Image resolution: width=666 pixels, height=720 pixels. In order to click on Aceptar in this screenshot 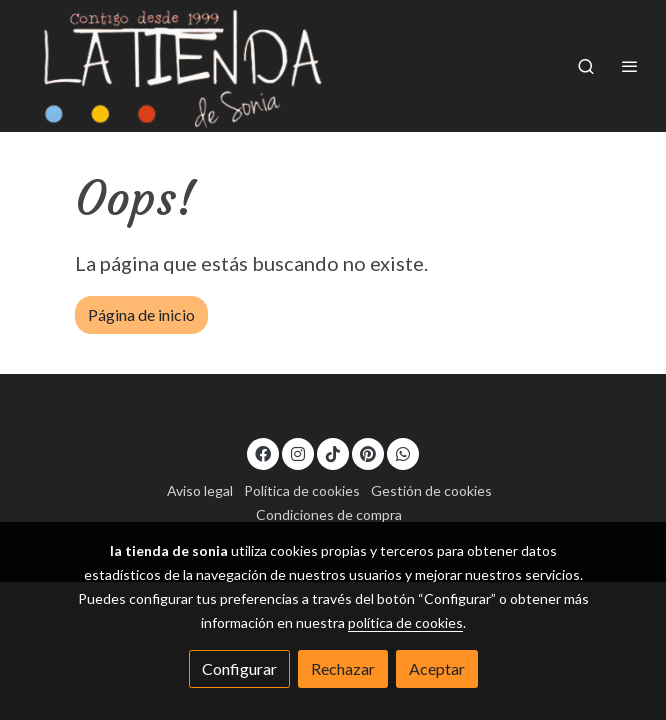, I will do `click(437, 668)`.